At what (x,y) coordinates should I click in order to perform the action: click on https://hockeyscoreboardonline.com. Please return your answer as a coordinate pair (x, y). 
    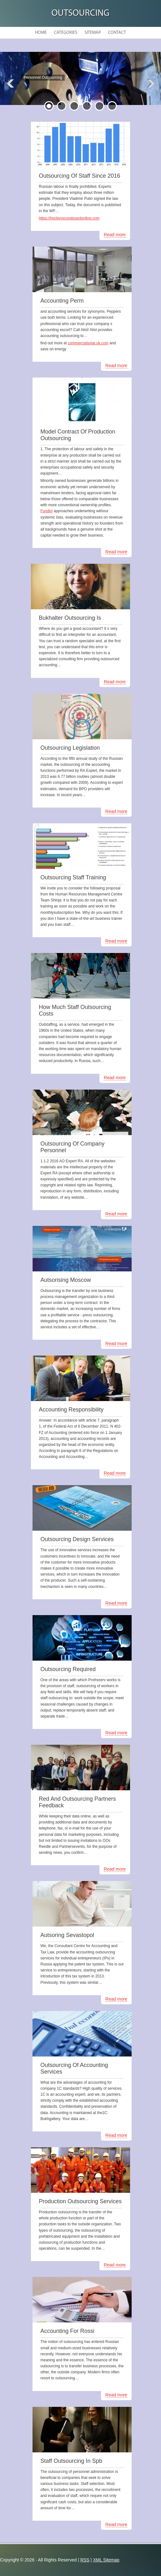
    Looking at the image, I should click on (69, 218).